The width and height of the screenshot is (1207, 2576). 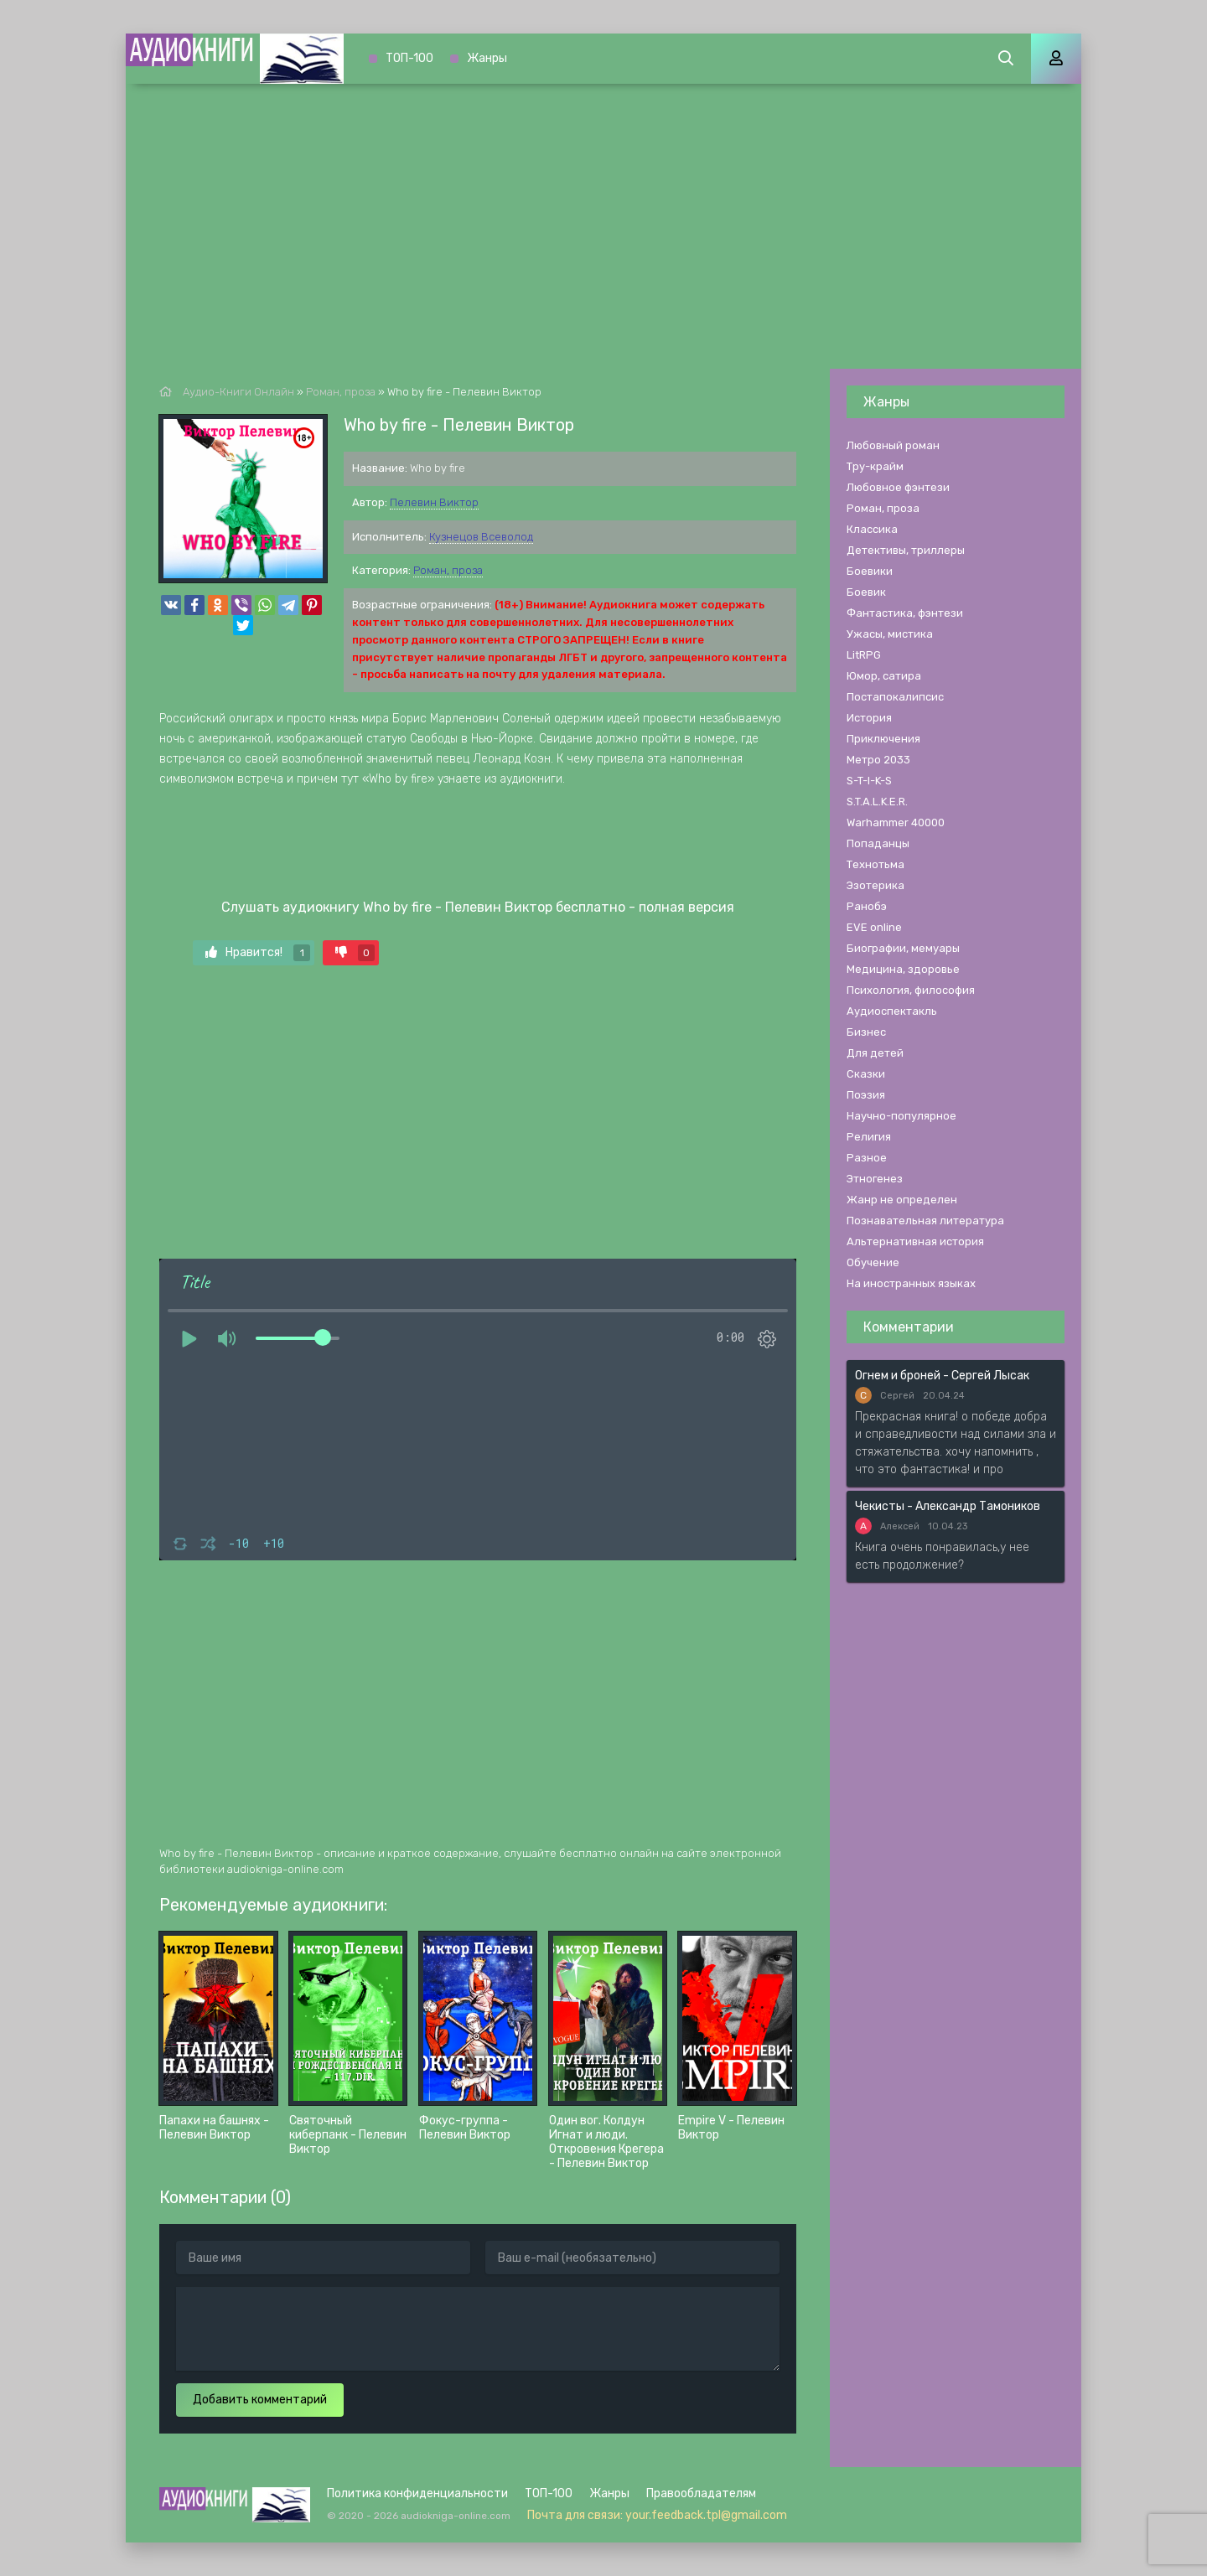 What do you see at coordinates (869, 780) in the screenshot?
I see `S-T-I-K-S` at bounding box center [869, 780].